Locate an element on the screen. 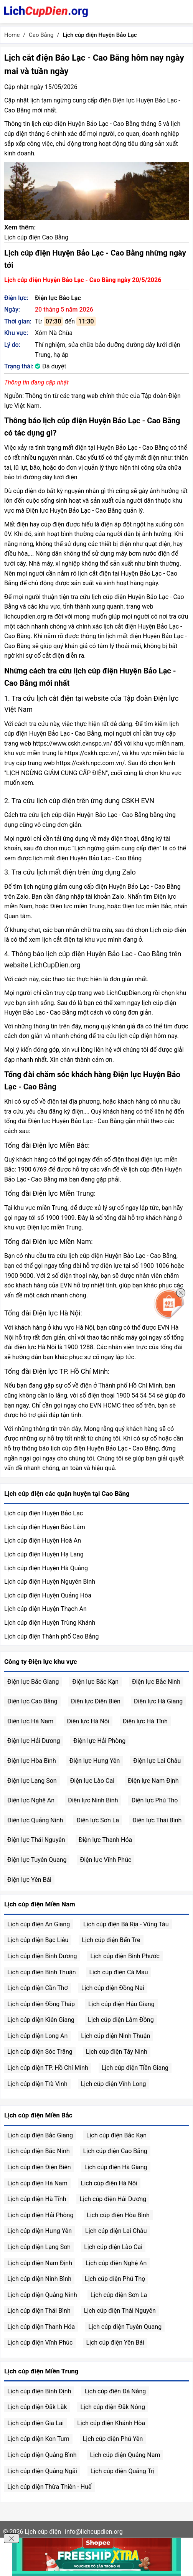  Lịch cúp điện Huyện Nguyên Bình is located at coordinates (49, 1581).